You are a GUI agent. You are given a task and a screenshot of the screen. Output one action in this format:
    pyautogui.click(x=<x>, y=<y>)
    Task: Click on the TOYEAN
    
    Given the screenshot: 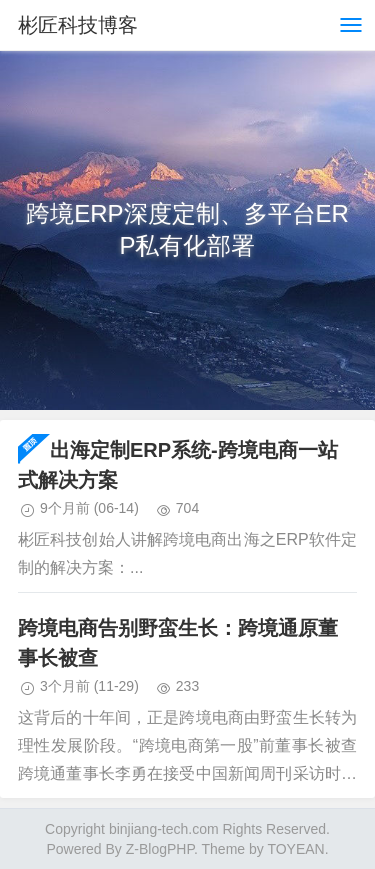 What is the action you would take?
    pyautogui.click(x=295, y=849)
    